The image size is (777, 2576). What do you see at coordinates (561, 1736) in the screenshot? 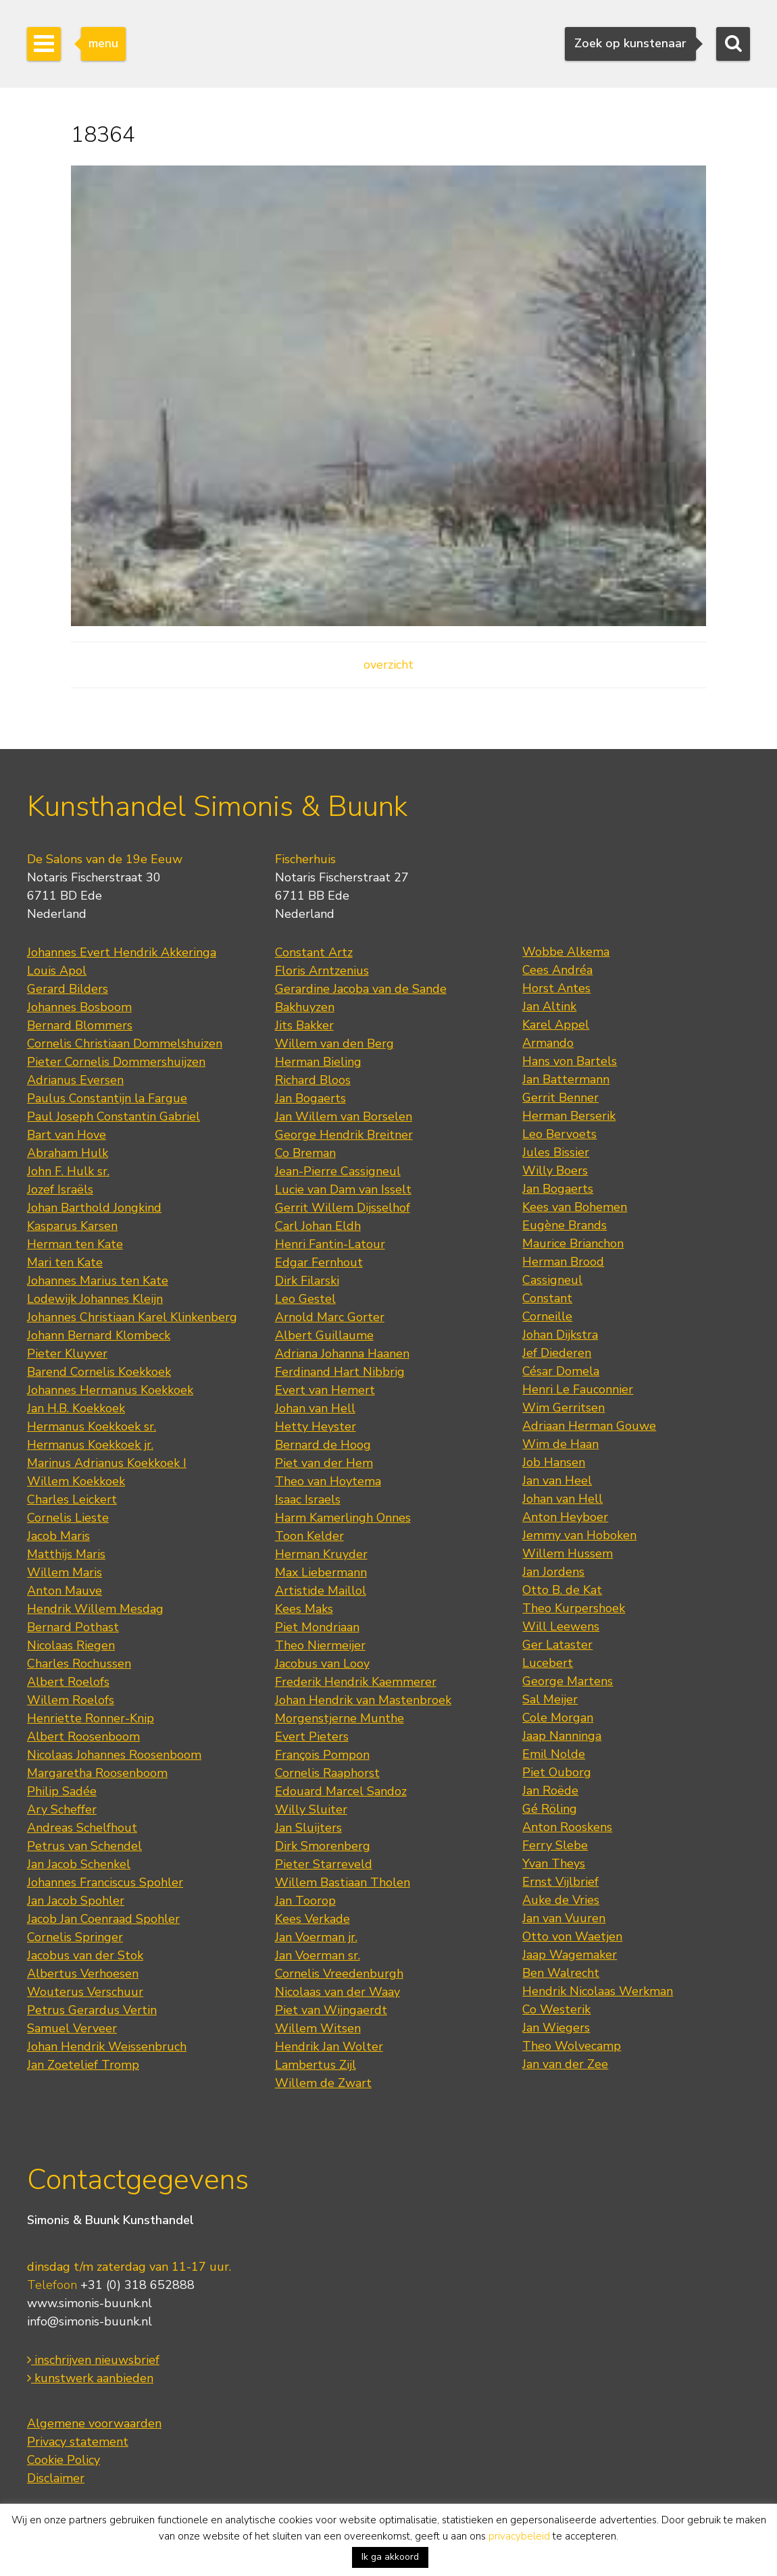
I see `Jaap Nanninga` at bounding box center [561, 1736].